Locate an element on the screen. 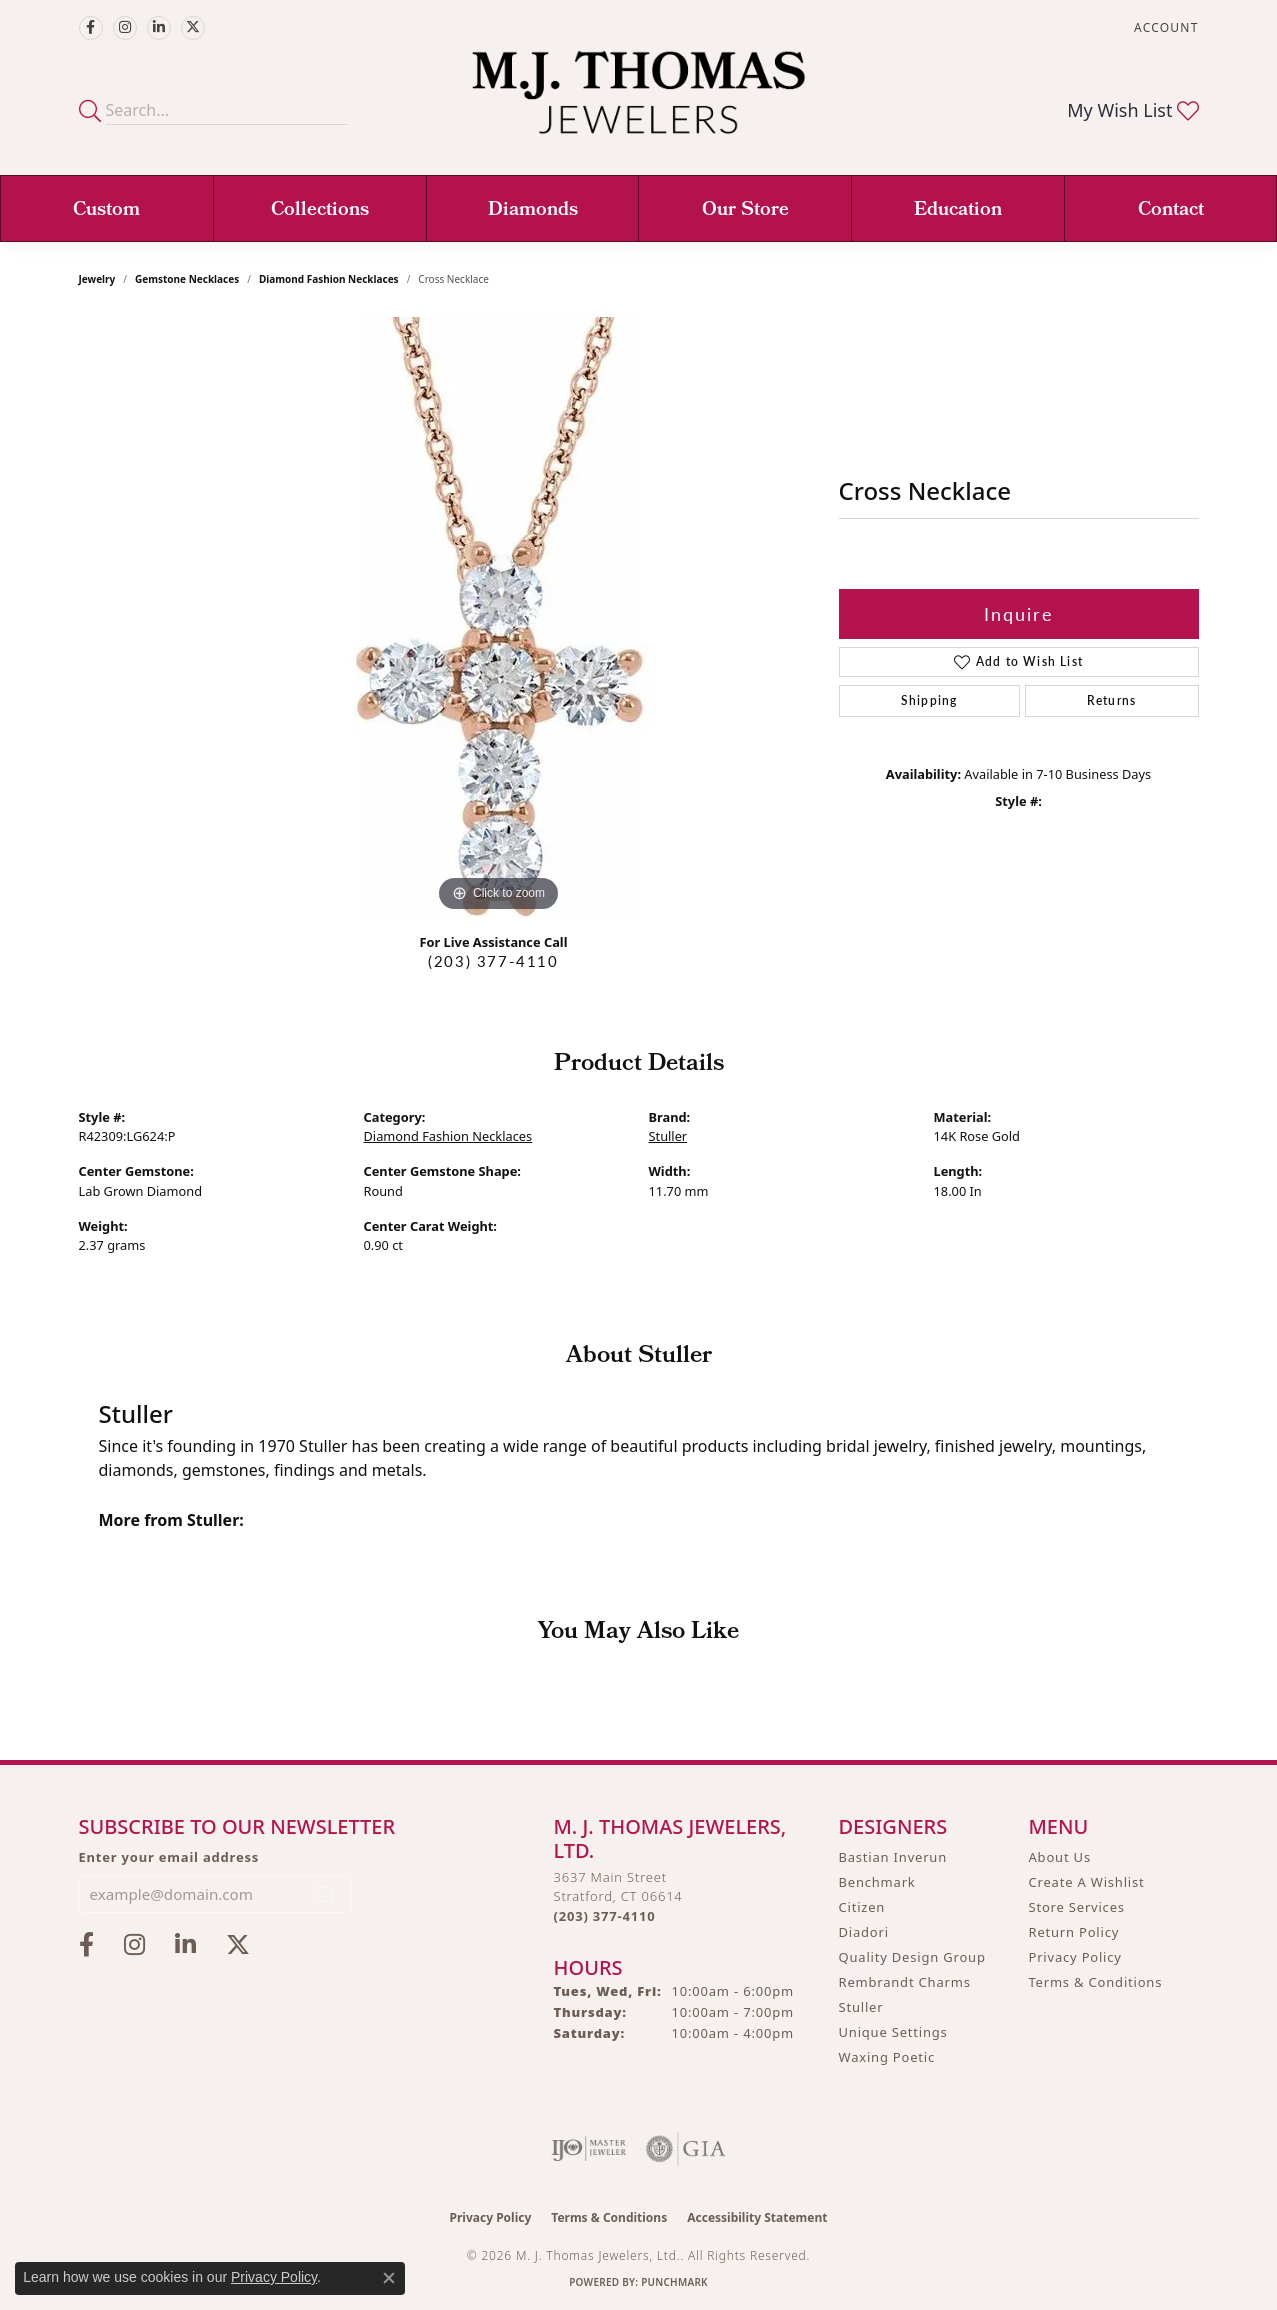 Image resolution: width=1277 pixels, height=2310 pixels. [button] is located at coordinates (1164, 27).